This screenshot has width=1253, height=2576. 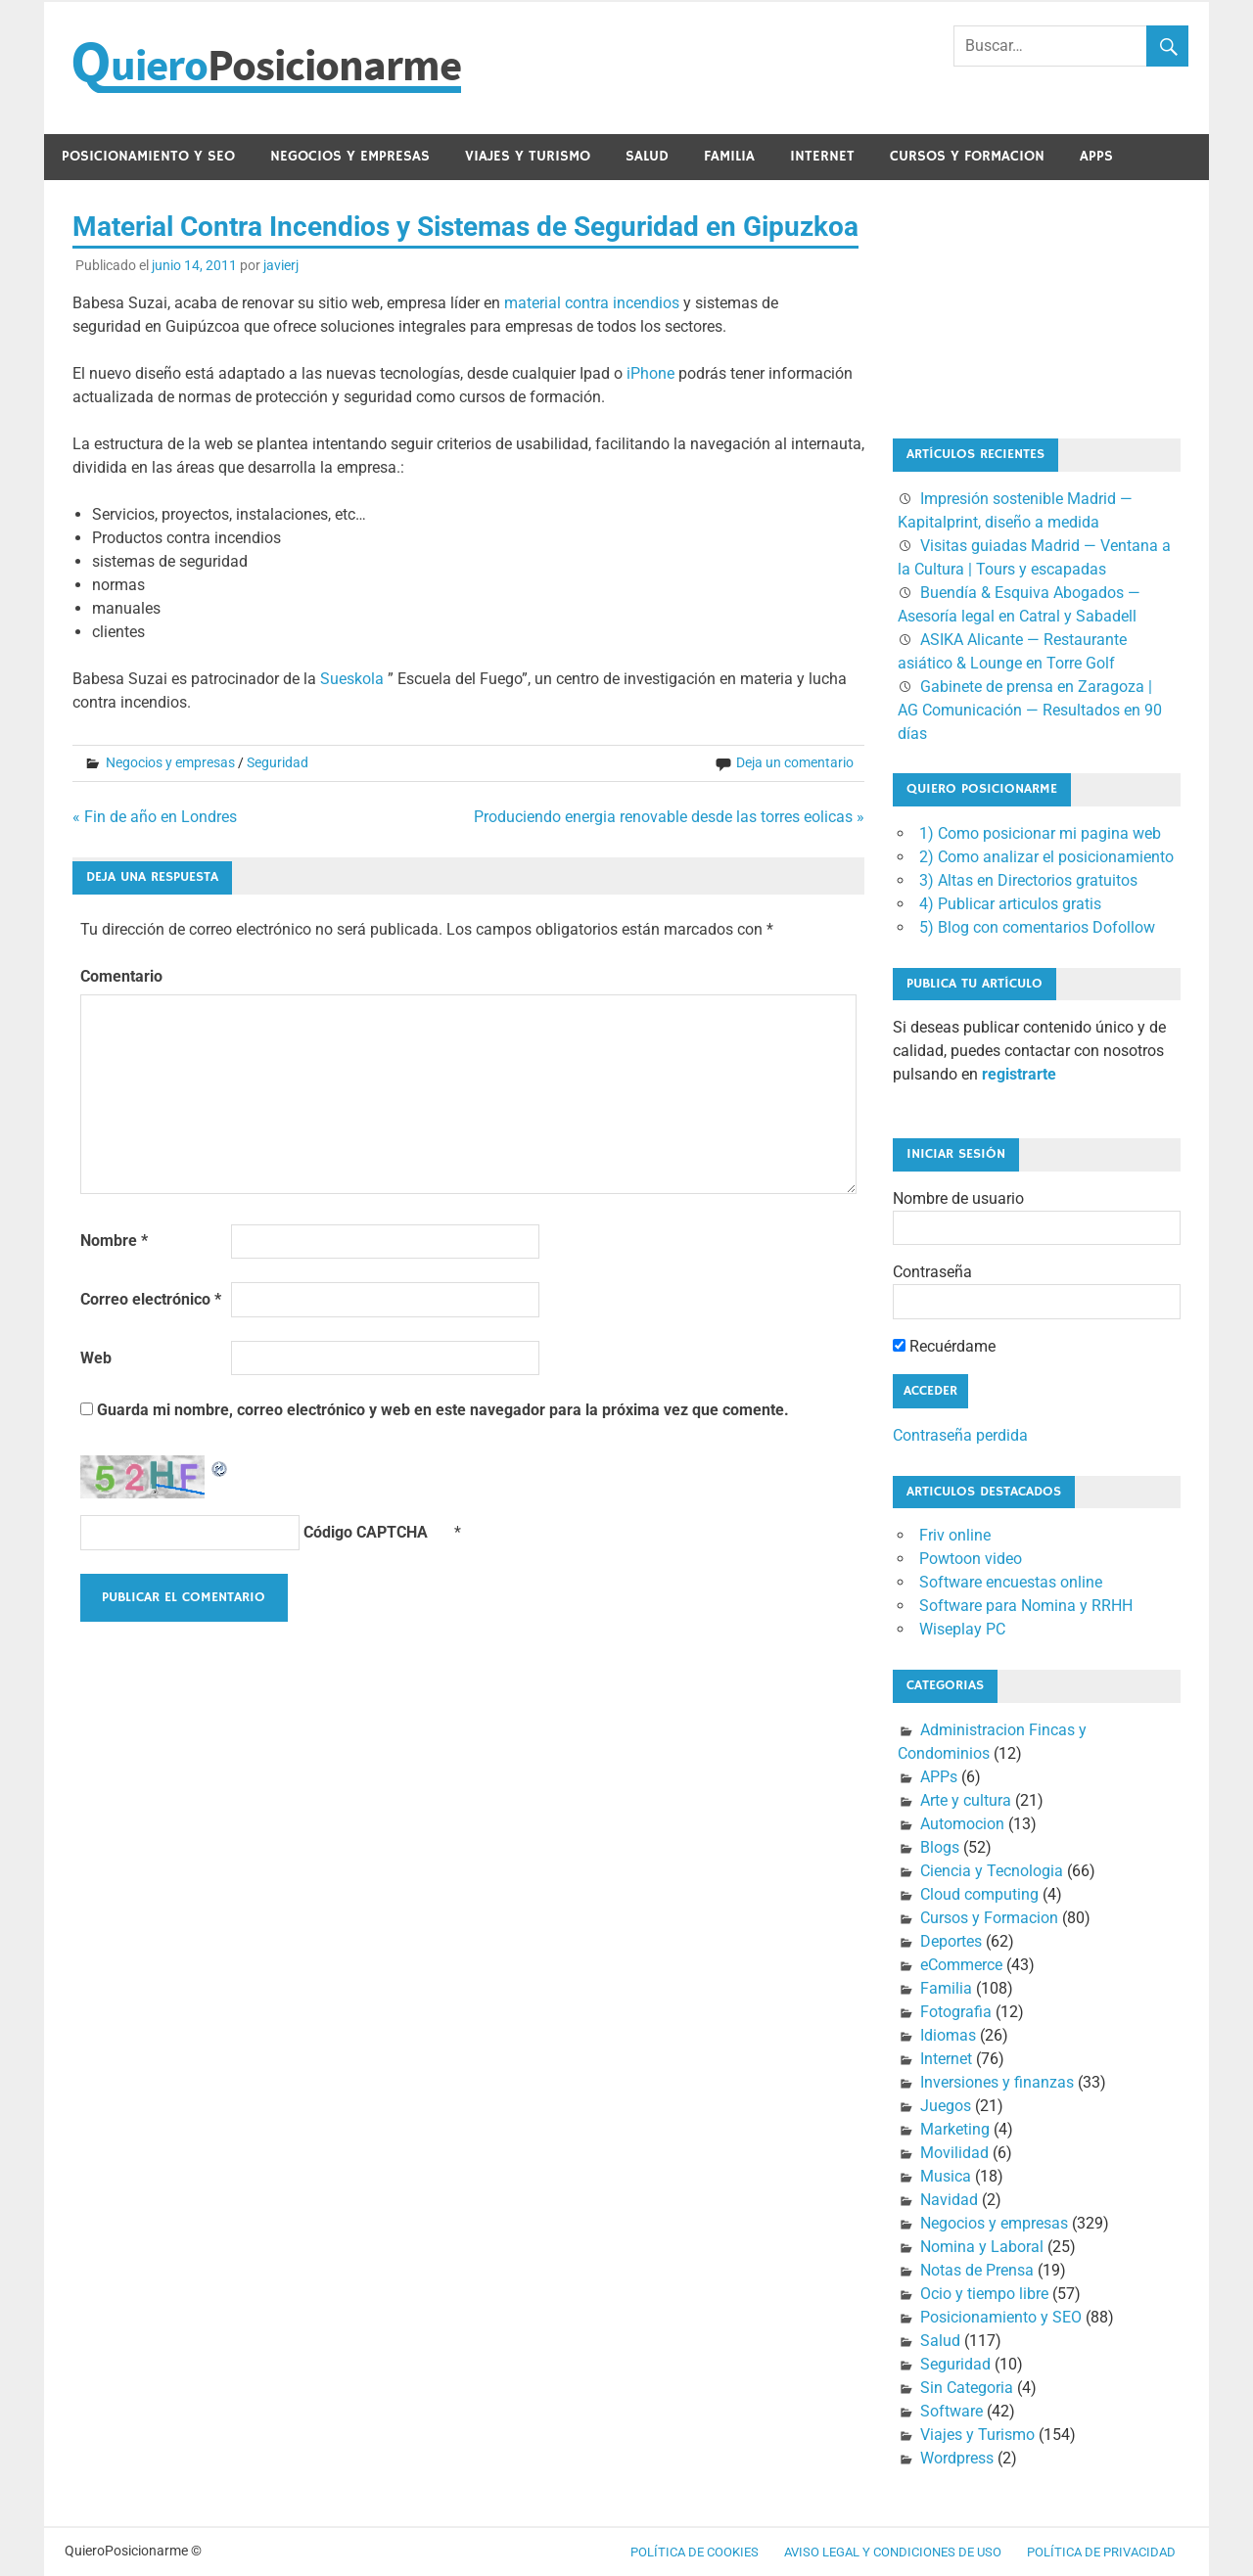 What do you see at coordinates (694, 2552) in the screenshot?
I see `Política de cookies` at bounding box center [694, 2552].